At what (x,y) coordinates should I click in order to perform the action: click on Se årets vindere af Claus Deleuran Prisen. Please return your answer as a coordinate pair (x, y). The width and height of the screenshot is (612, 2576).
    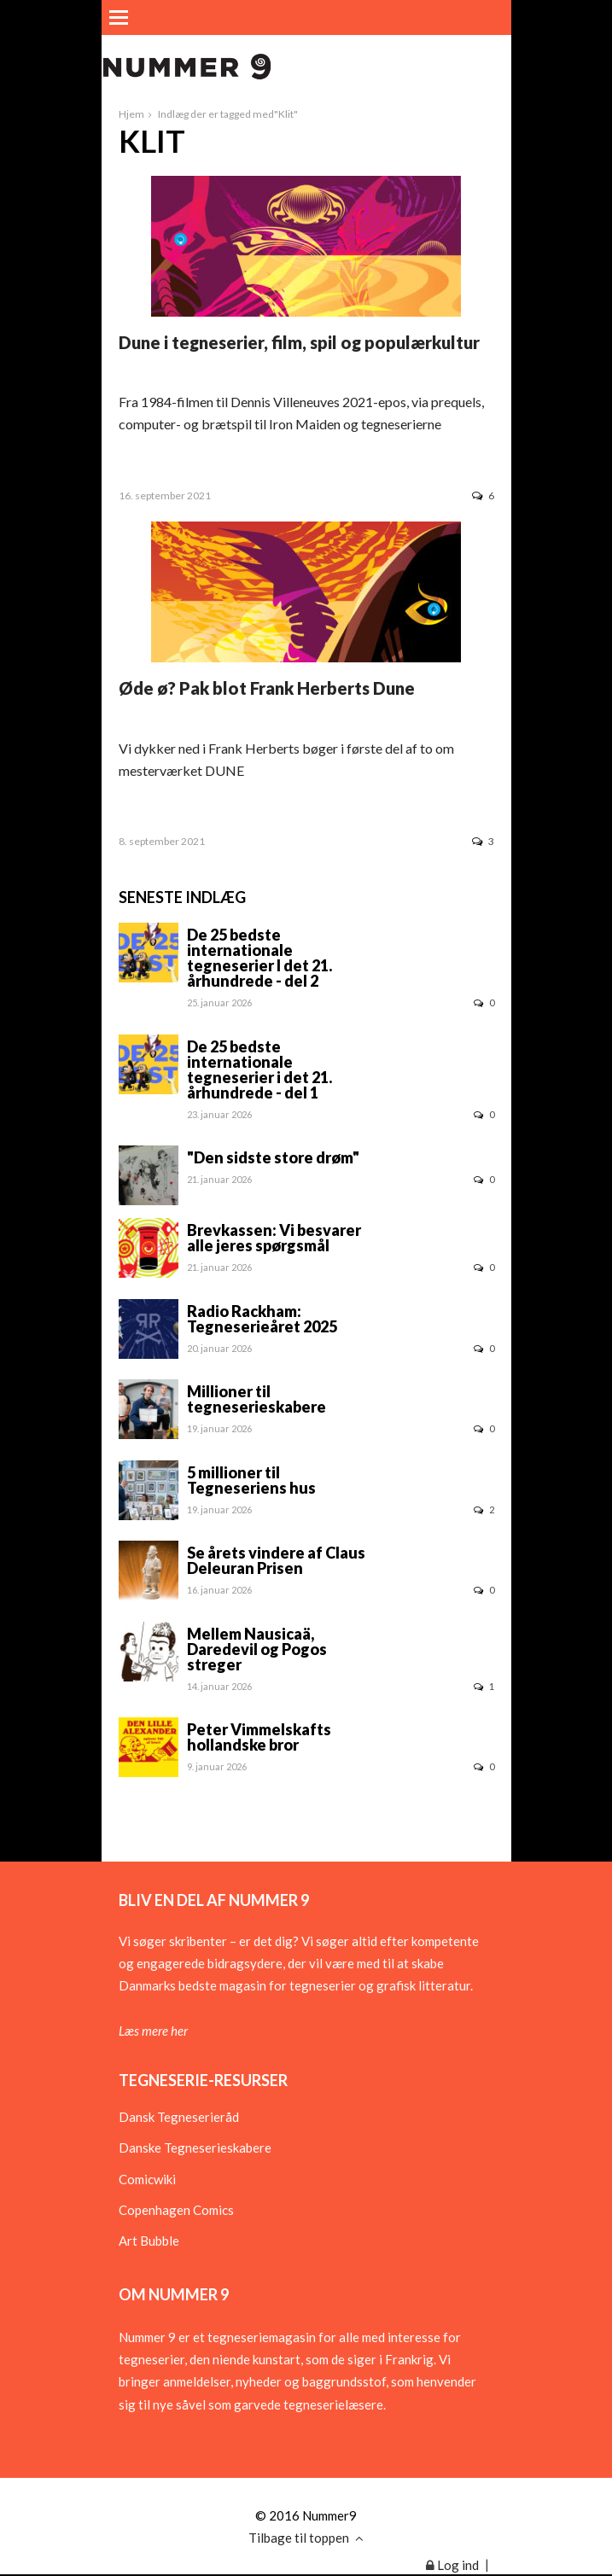
    Looking at the image, I should click on (276, 1560).